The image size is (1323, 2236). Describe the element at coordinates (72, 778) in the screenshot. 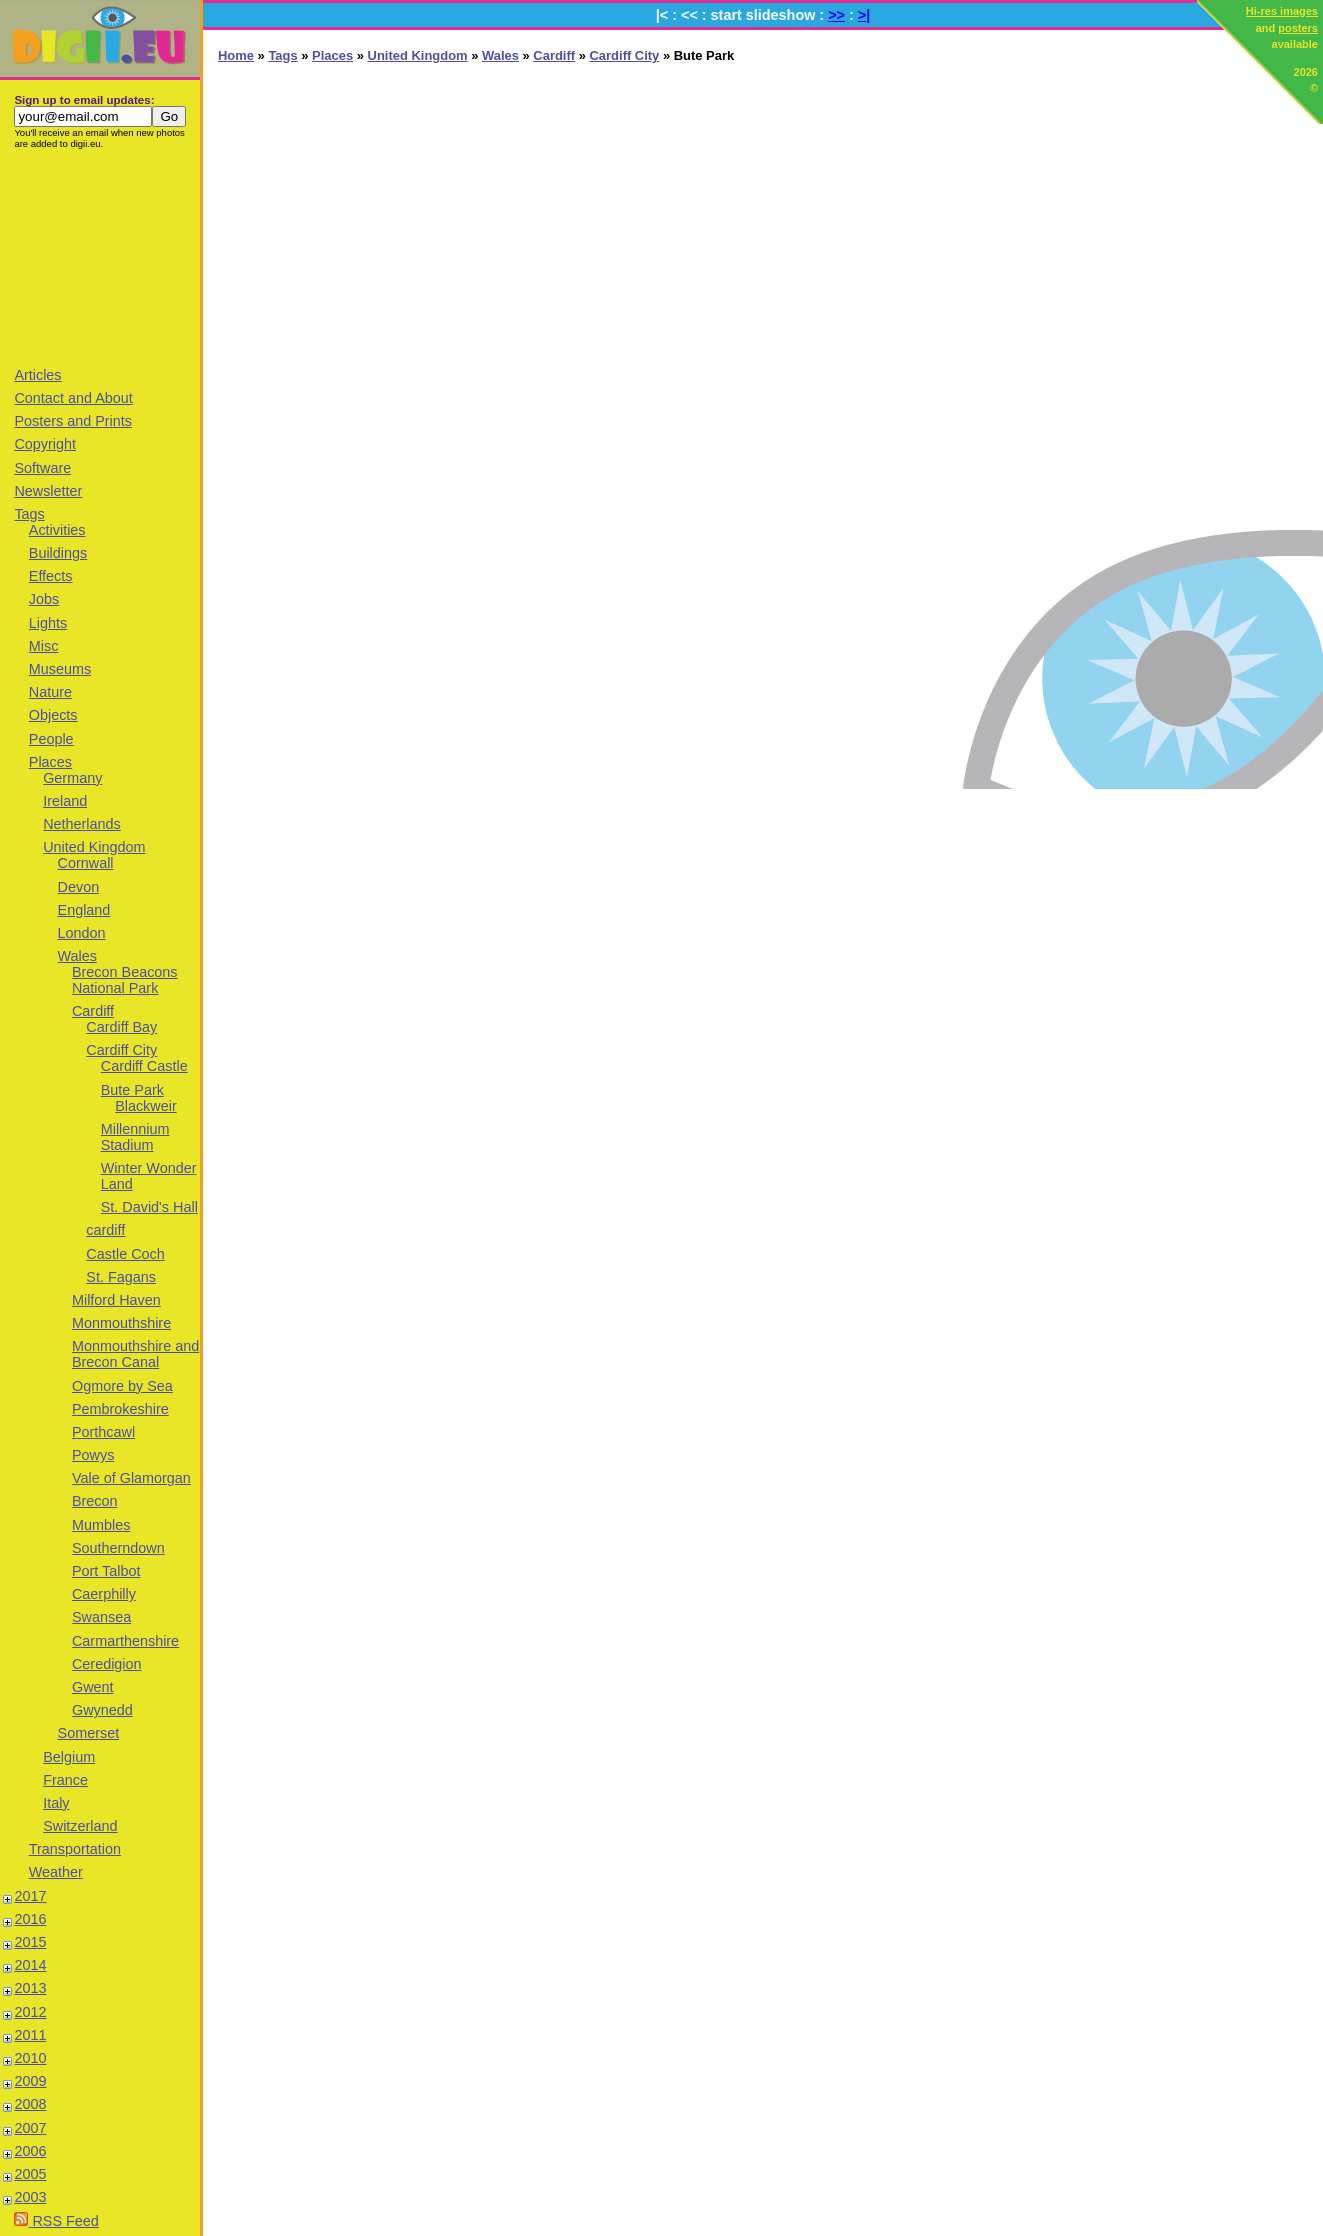

I see `Germany` at that location.